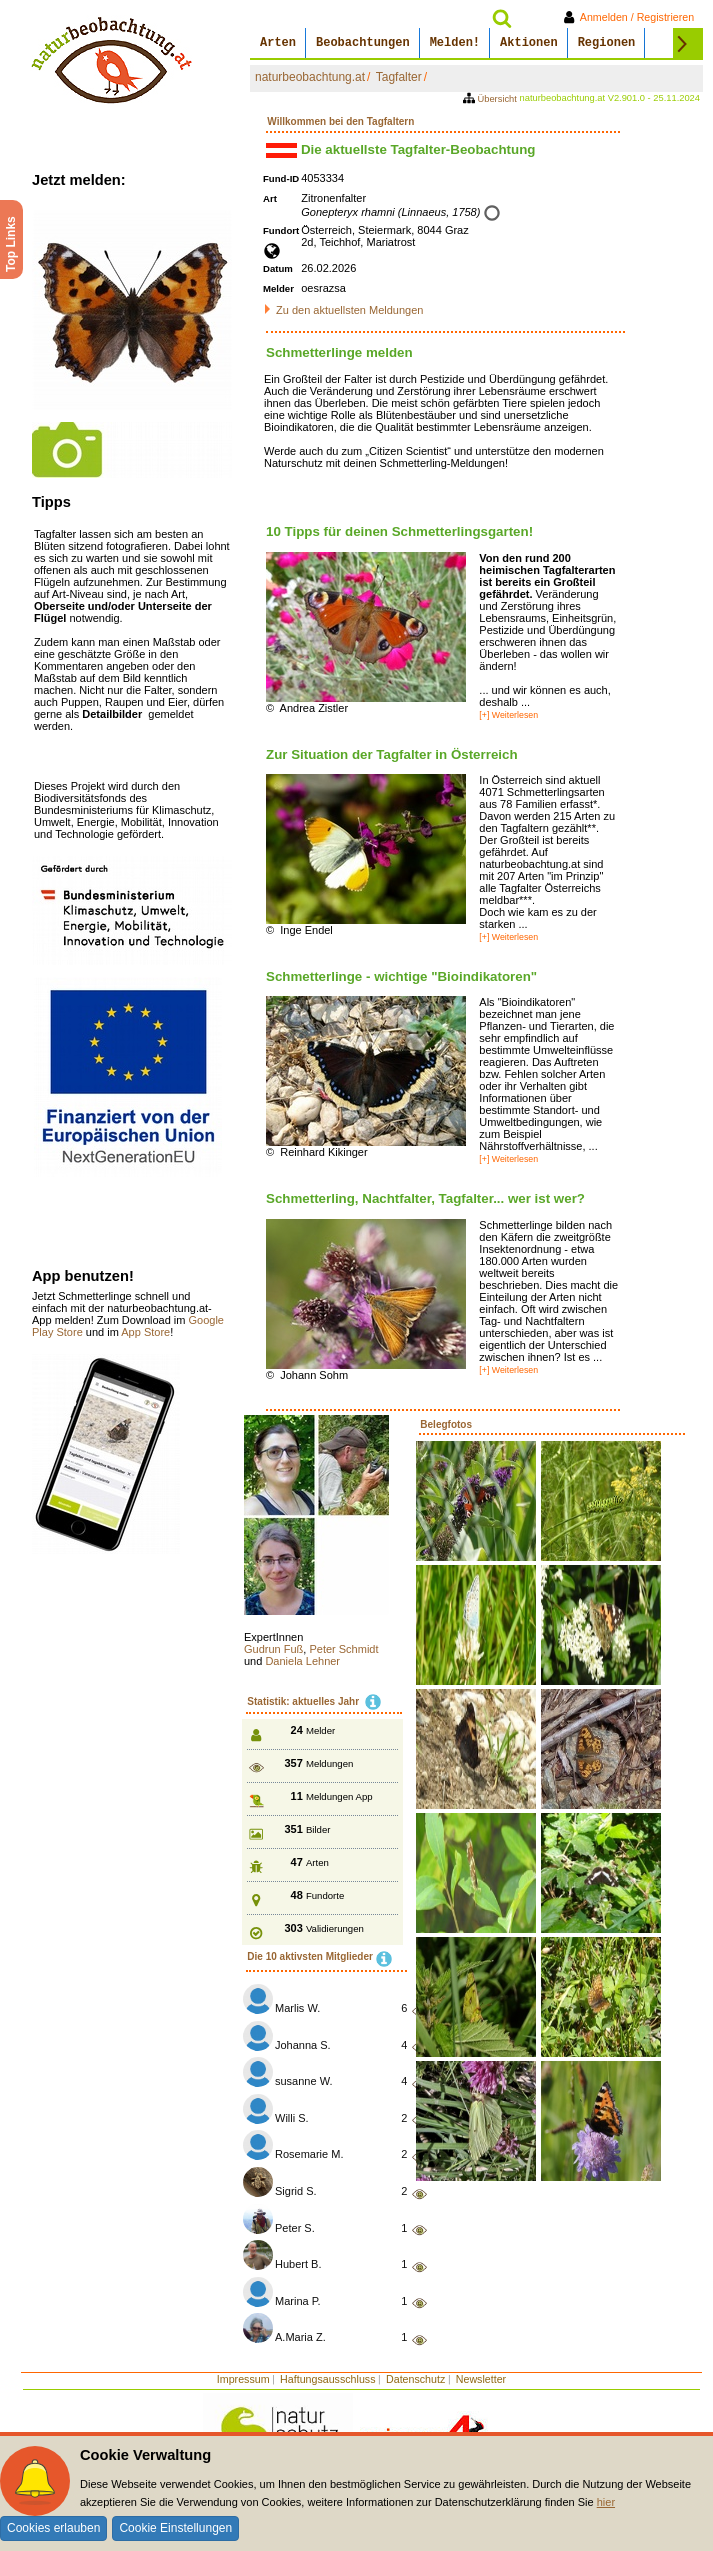 Image resolution: width=713 pixels, height=2551 pixels. What do you see at coordinates (349, 310) in the screenshot?
I see `Zu den aktuellsten Meldungen` at bounding box center [349, 310].